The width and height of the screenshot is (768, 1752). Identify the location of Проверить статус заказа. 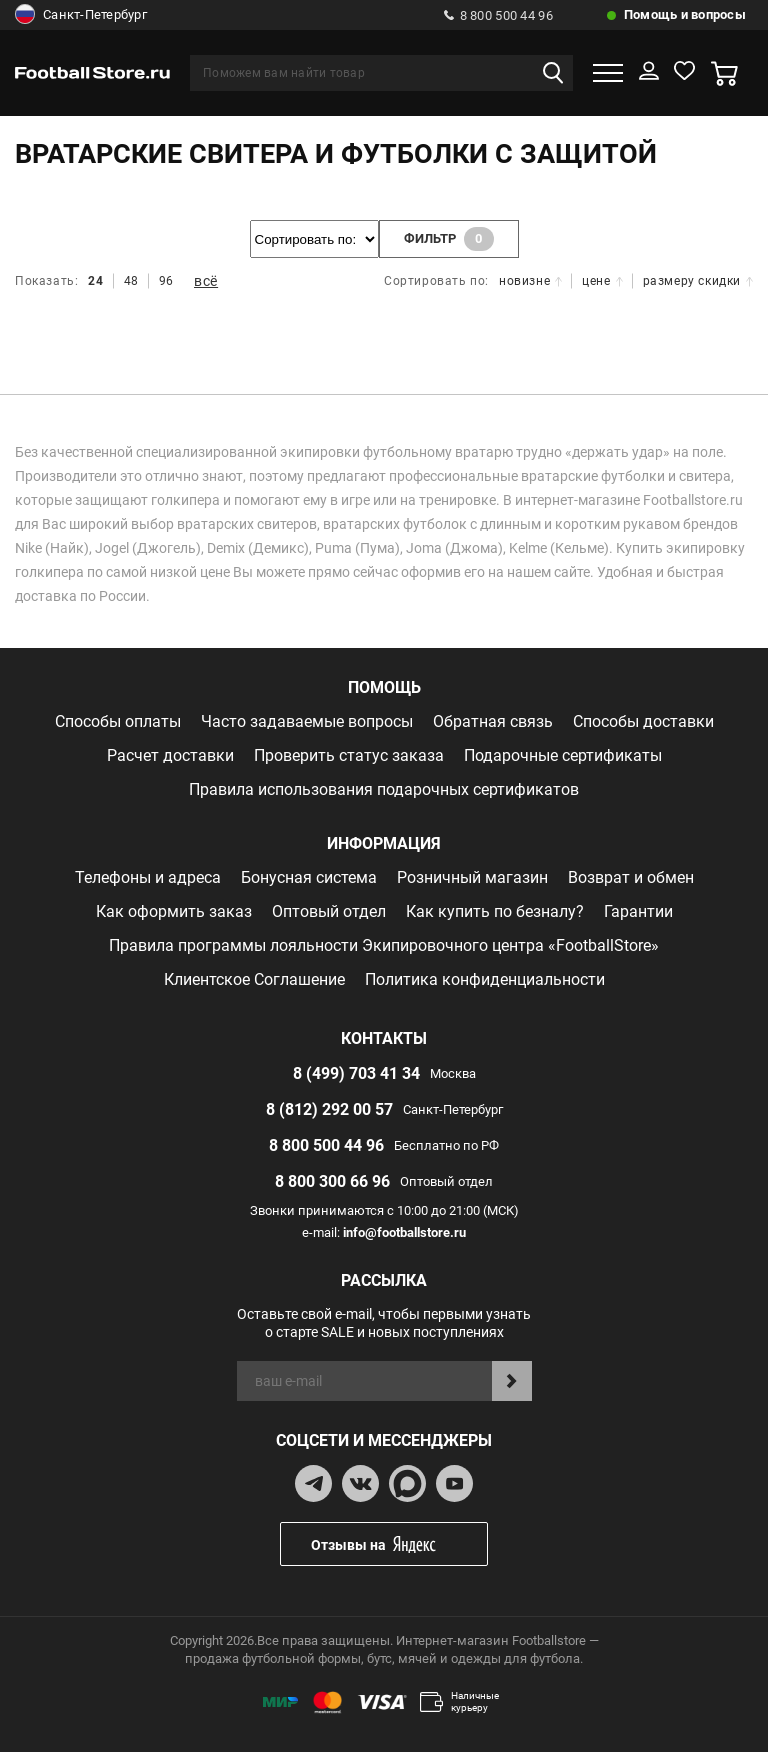
(349, 755).